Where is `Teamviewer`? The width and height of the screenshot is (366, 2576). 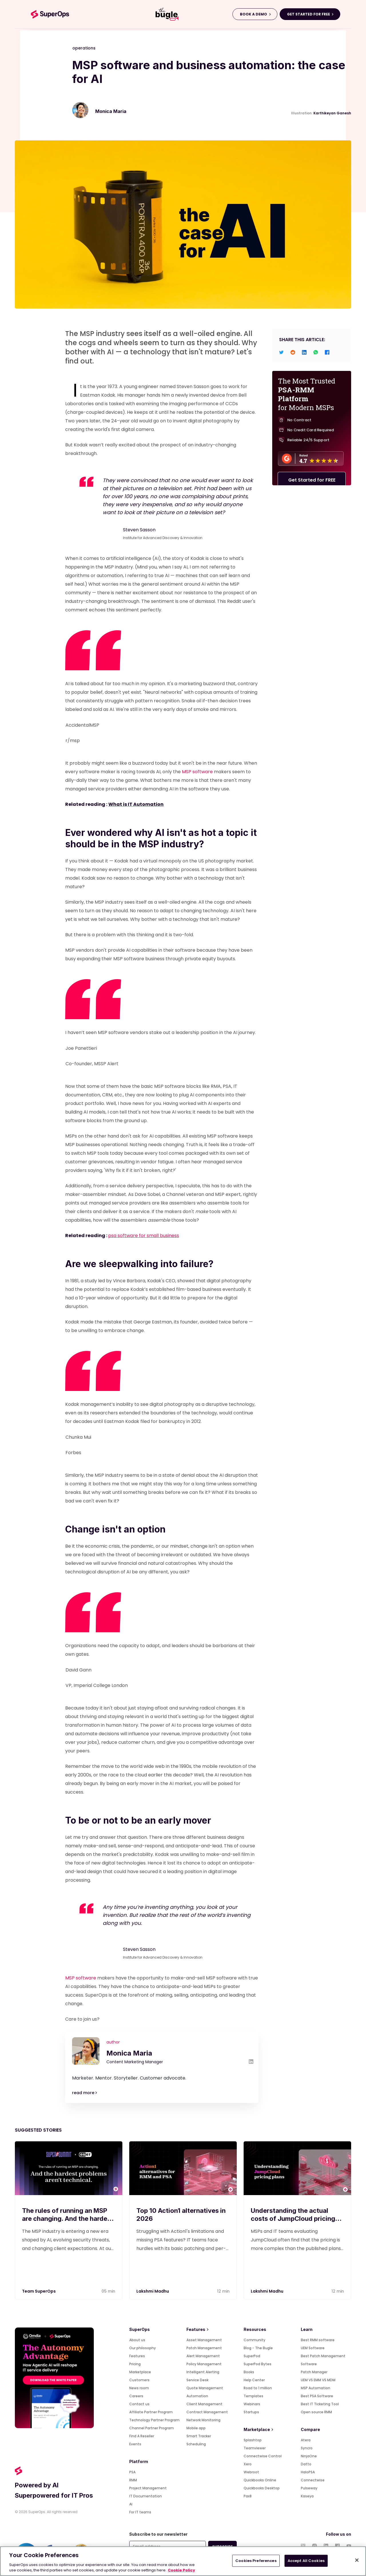
Teamviewer is located at coordinates (255, 2448).